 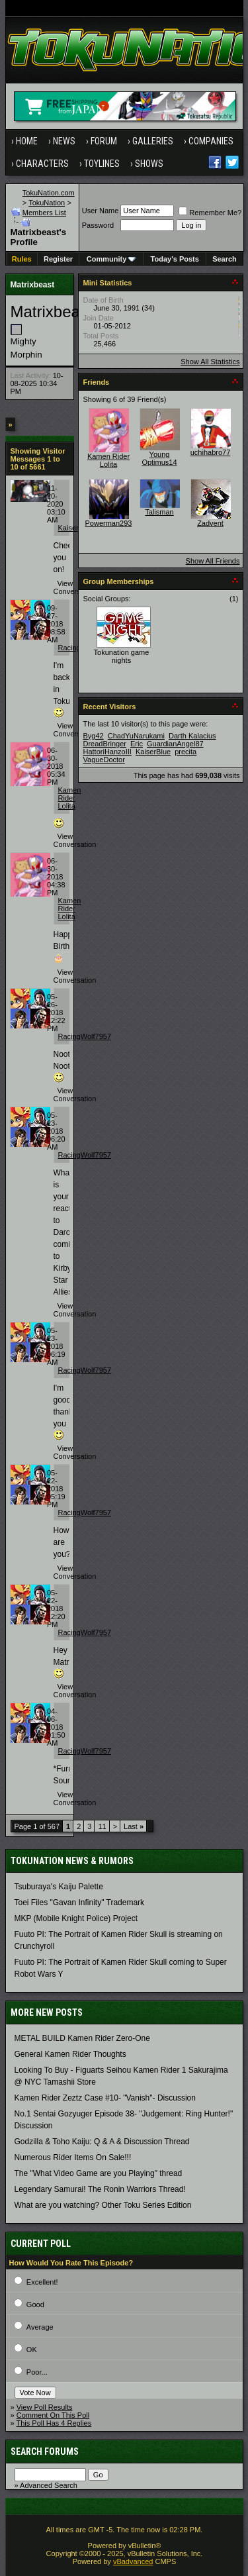 I want to click on Toei Files "Gavan Infinity" Trademark, so click(x=80, y=1902).